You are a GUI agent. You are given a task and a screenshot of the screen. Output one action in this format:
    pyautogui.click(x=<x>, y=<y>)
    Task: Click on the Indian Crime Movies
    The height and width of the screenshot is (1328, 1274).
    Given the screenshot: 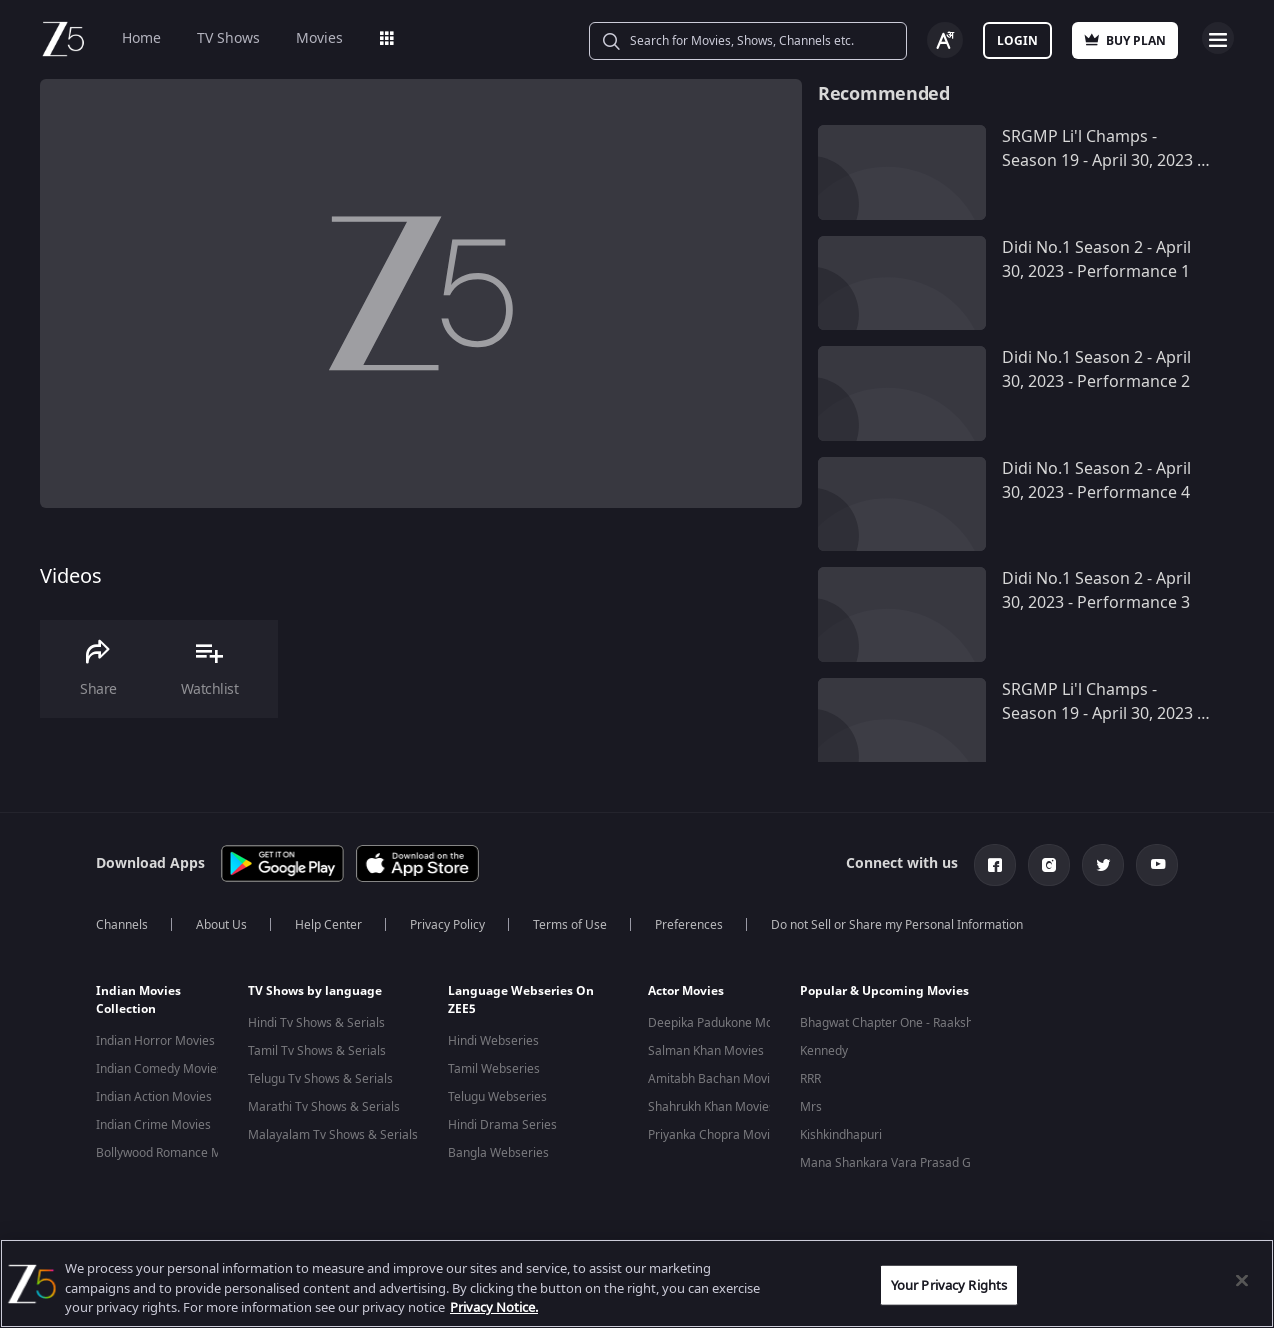 What is the action you would take?
    pyautogui.click(x=153, y=1125)
    